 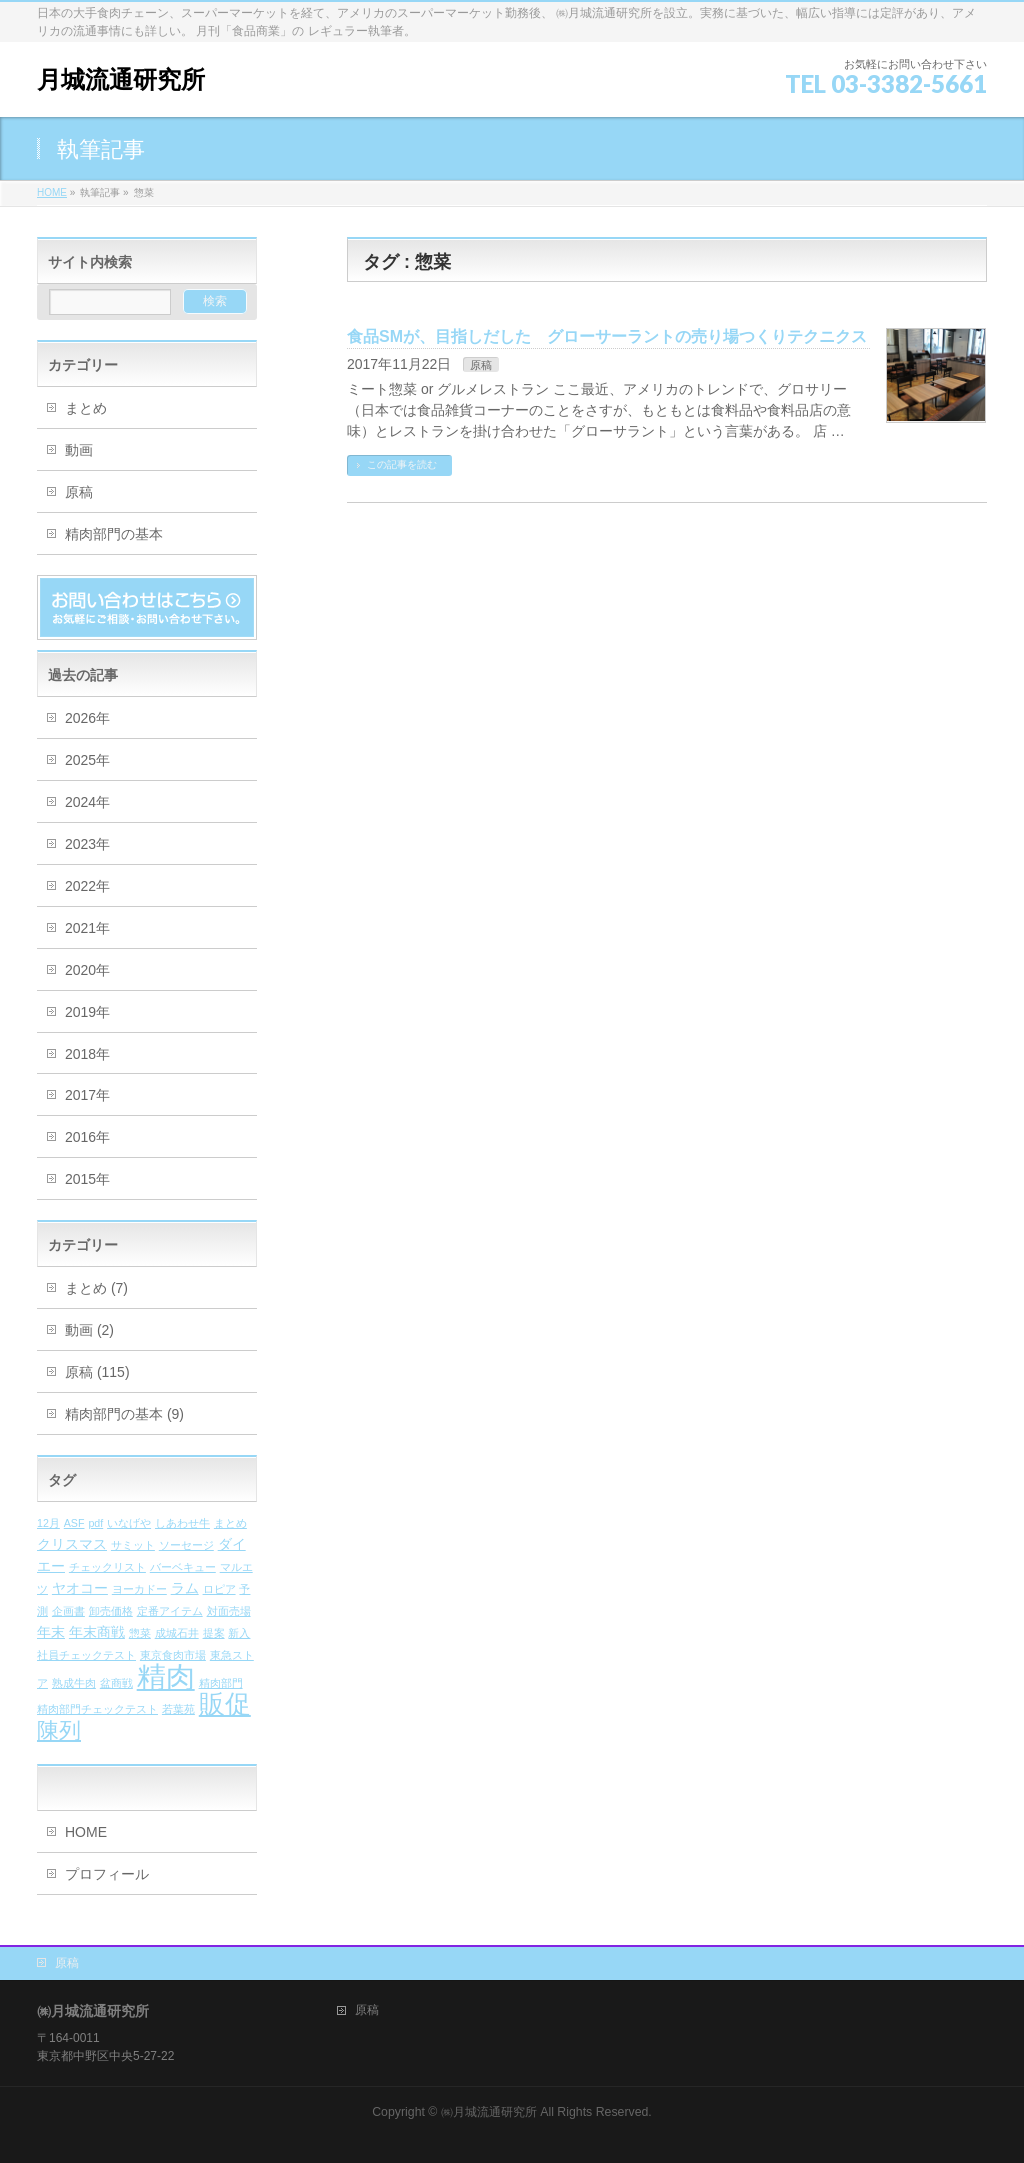 What do you see at coordinates (96, 1288) in the screenshot?
I see `まとめ (7)` at bounding box center [96, 1288].